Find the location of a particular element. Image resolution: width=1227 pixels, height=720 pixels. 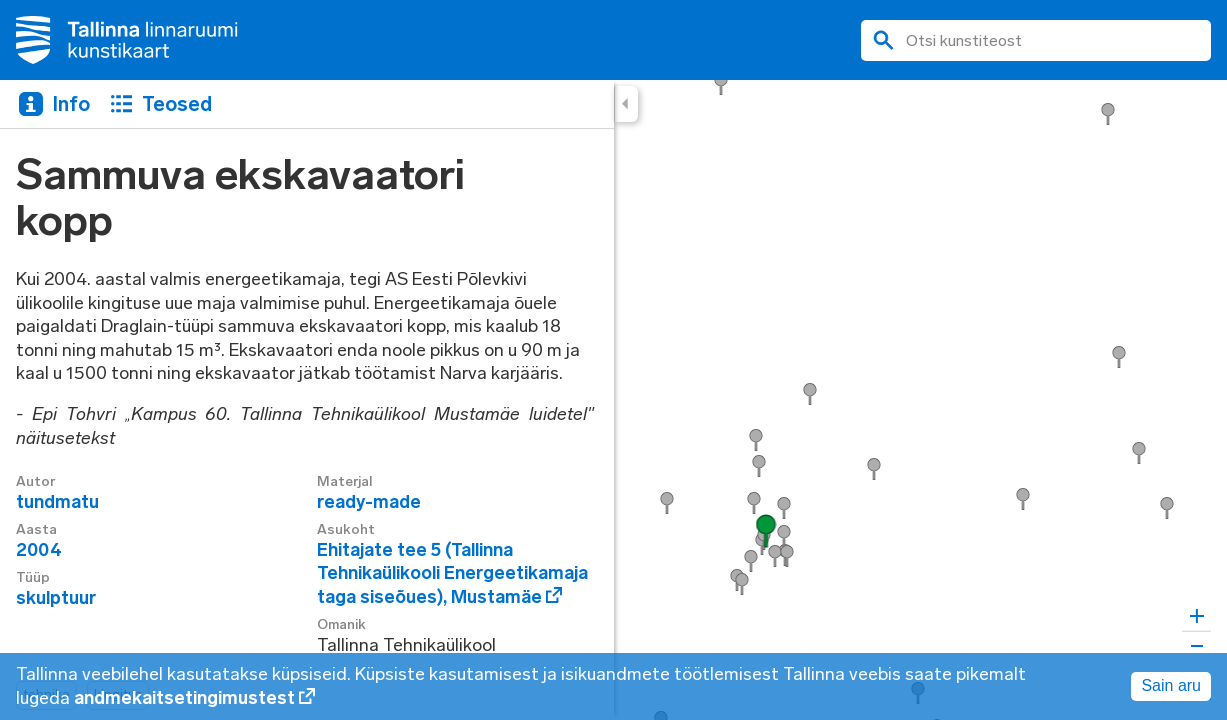

ready-made is located at coordinates (369, 502).